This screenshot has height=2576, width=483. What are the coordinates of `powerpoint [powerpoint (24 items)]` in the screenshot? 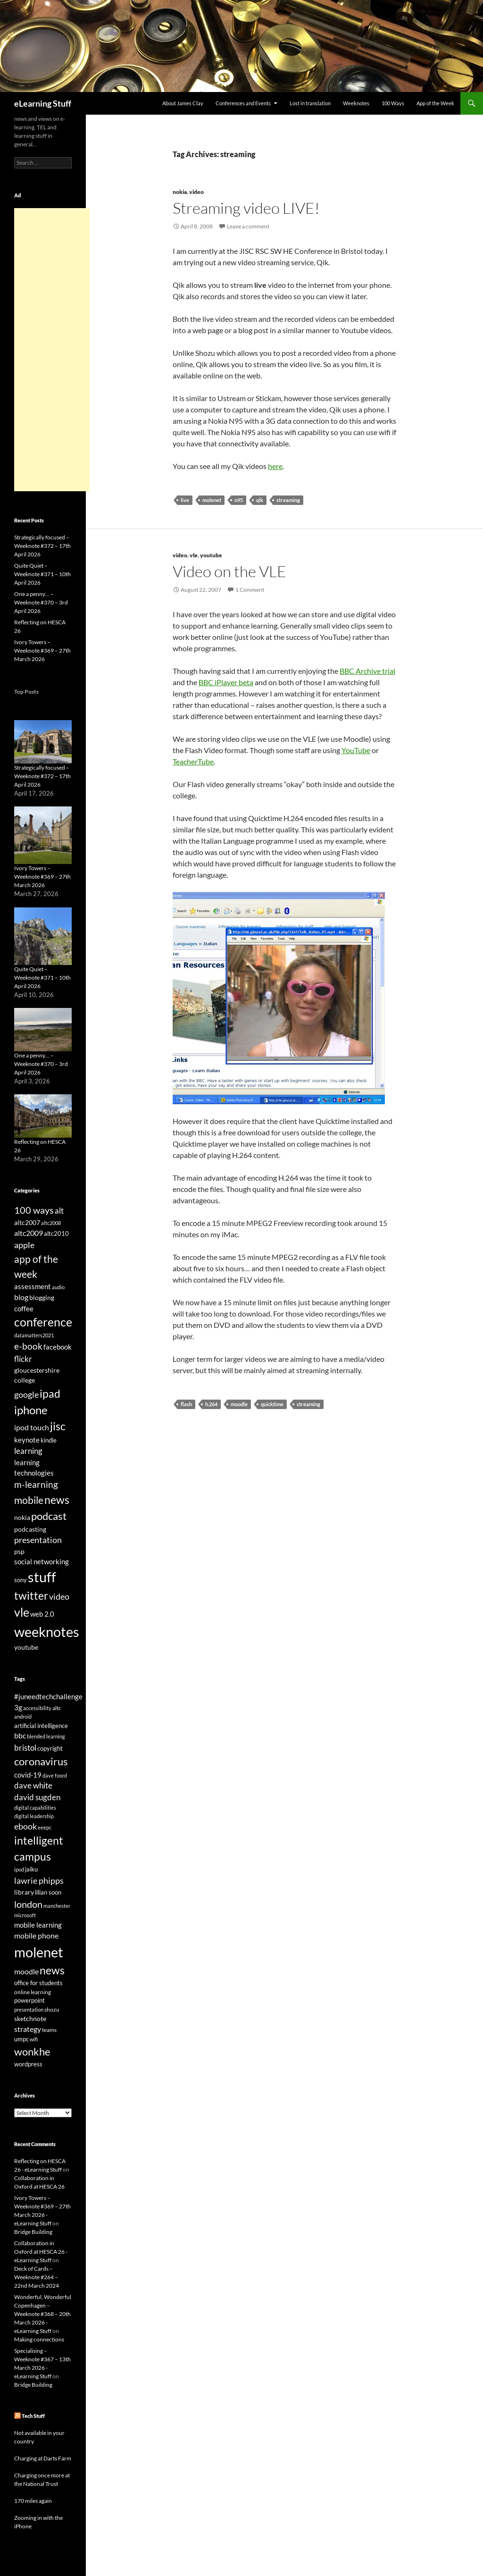 It's located at (29, 2000).